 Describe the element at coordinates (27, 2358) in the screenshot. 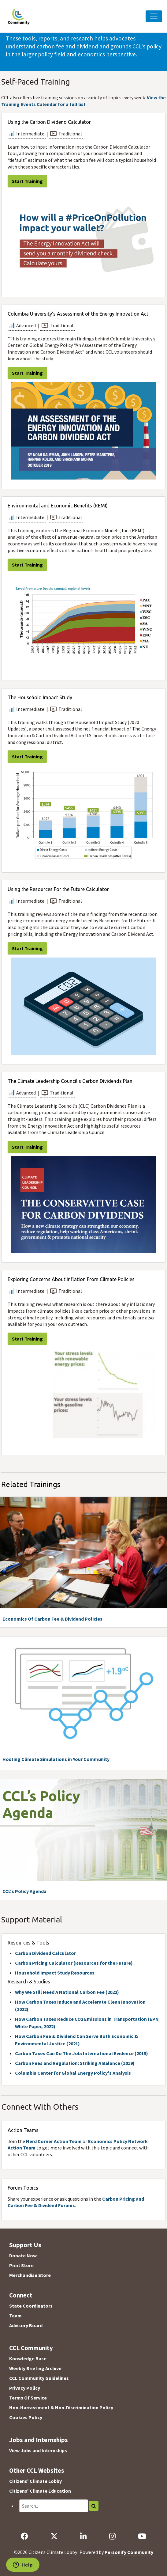

I see `Knowledge Base` at that location.